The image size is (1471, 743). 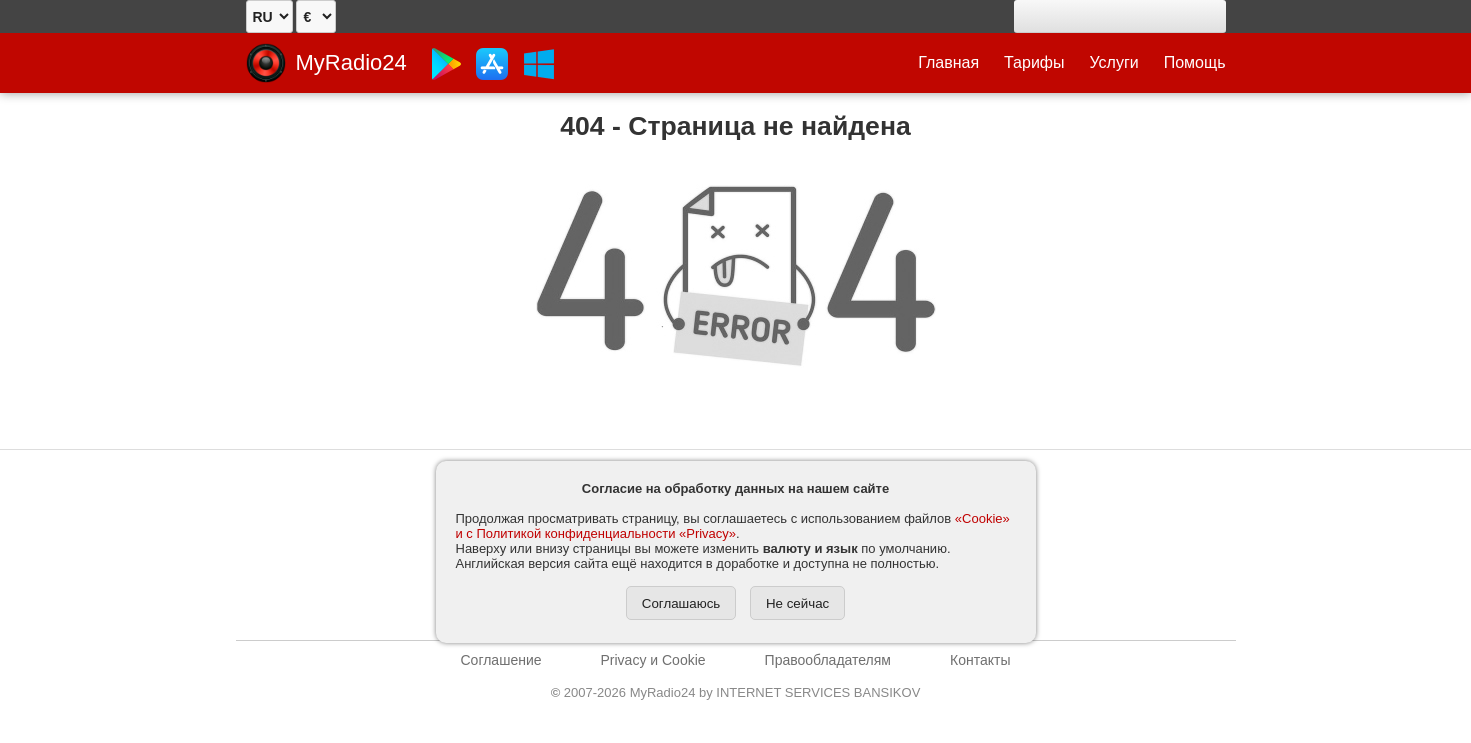 What do you see at coordinates (948, 62) in the screenshot?
I see `Главная` at bounding box center [948, 62].